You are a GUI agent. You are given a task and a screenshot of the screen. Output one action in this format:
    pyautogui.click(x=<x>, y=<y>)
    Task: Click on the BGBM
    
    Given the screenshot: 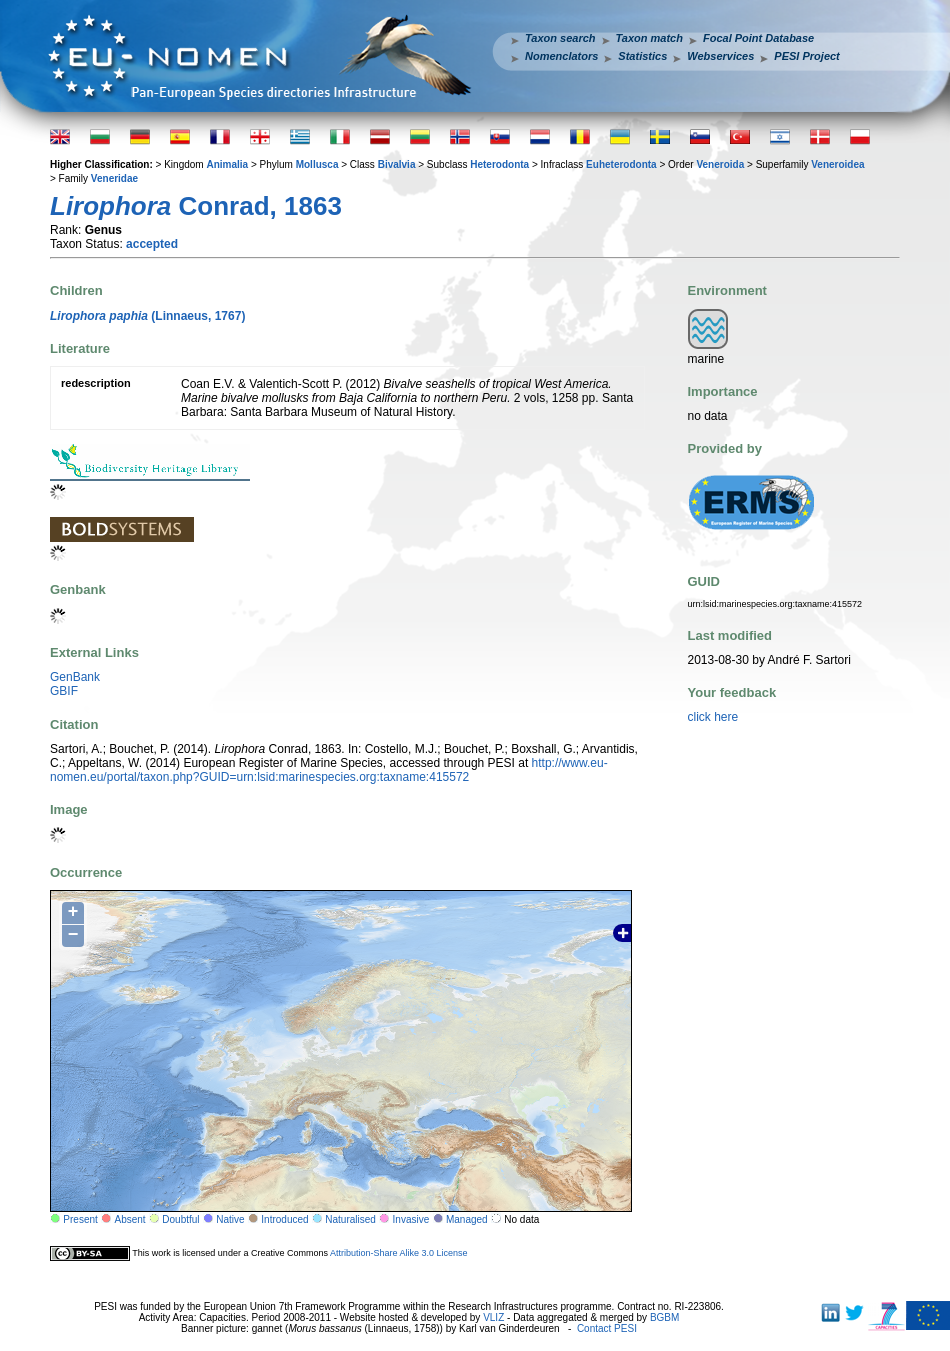 What is the action you would take?
    pyautogui.click(x=664, y=1317)
    